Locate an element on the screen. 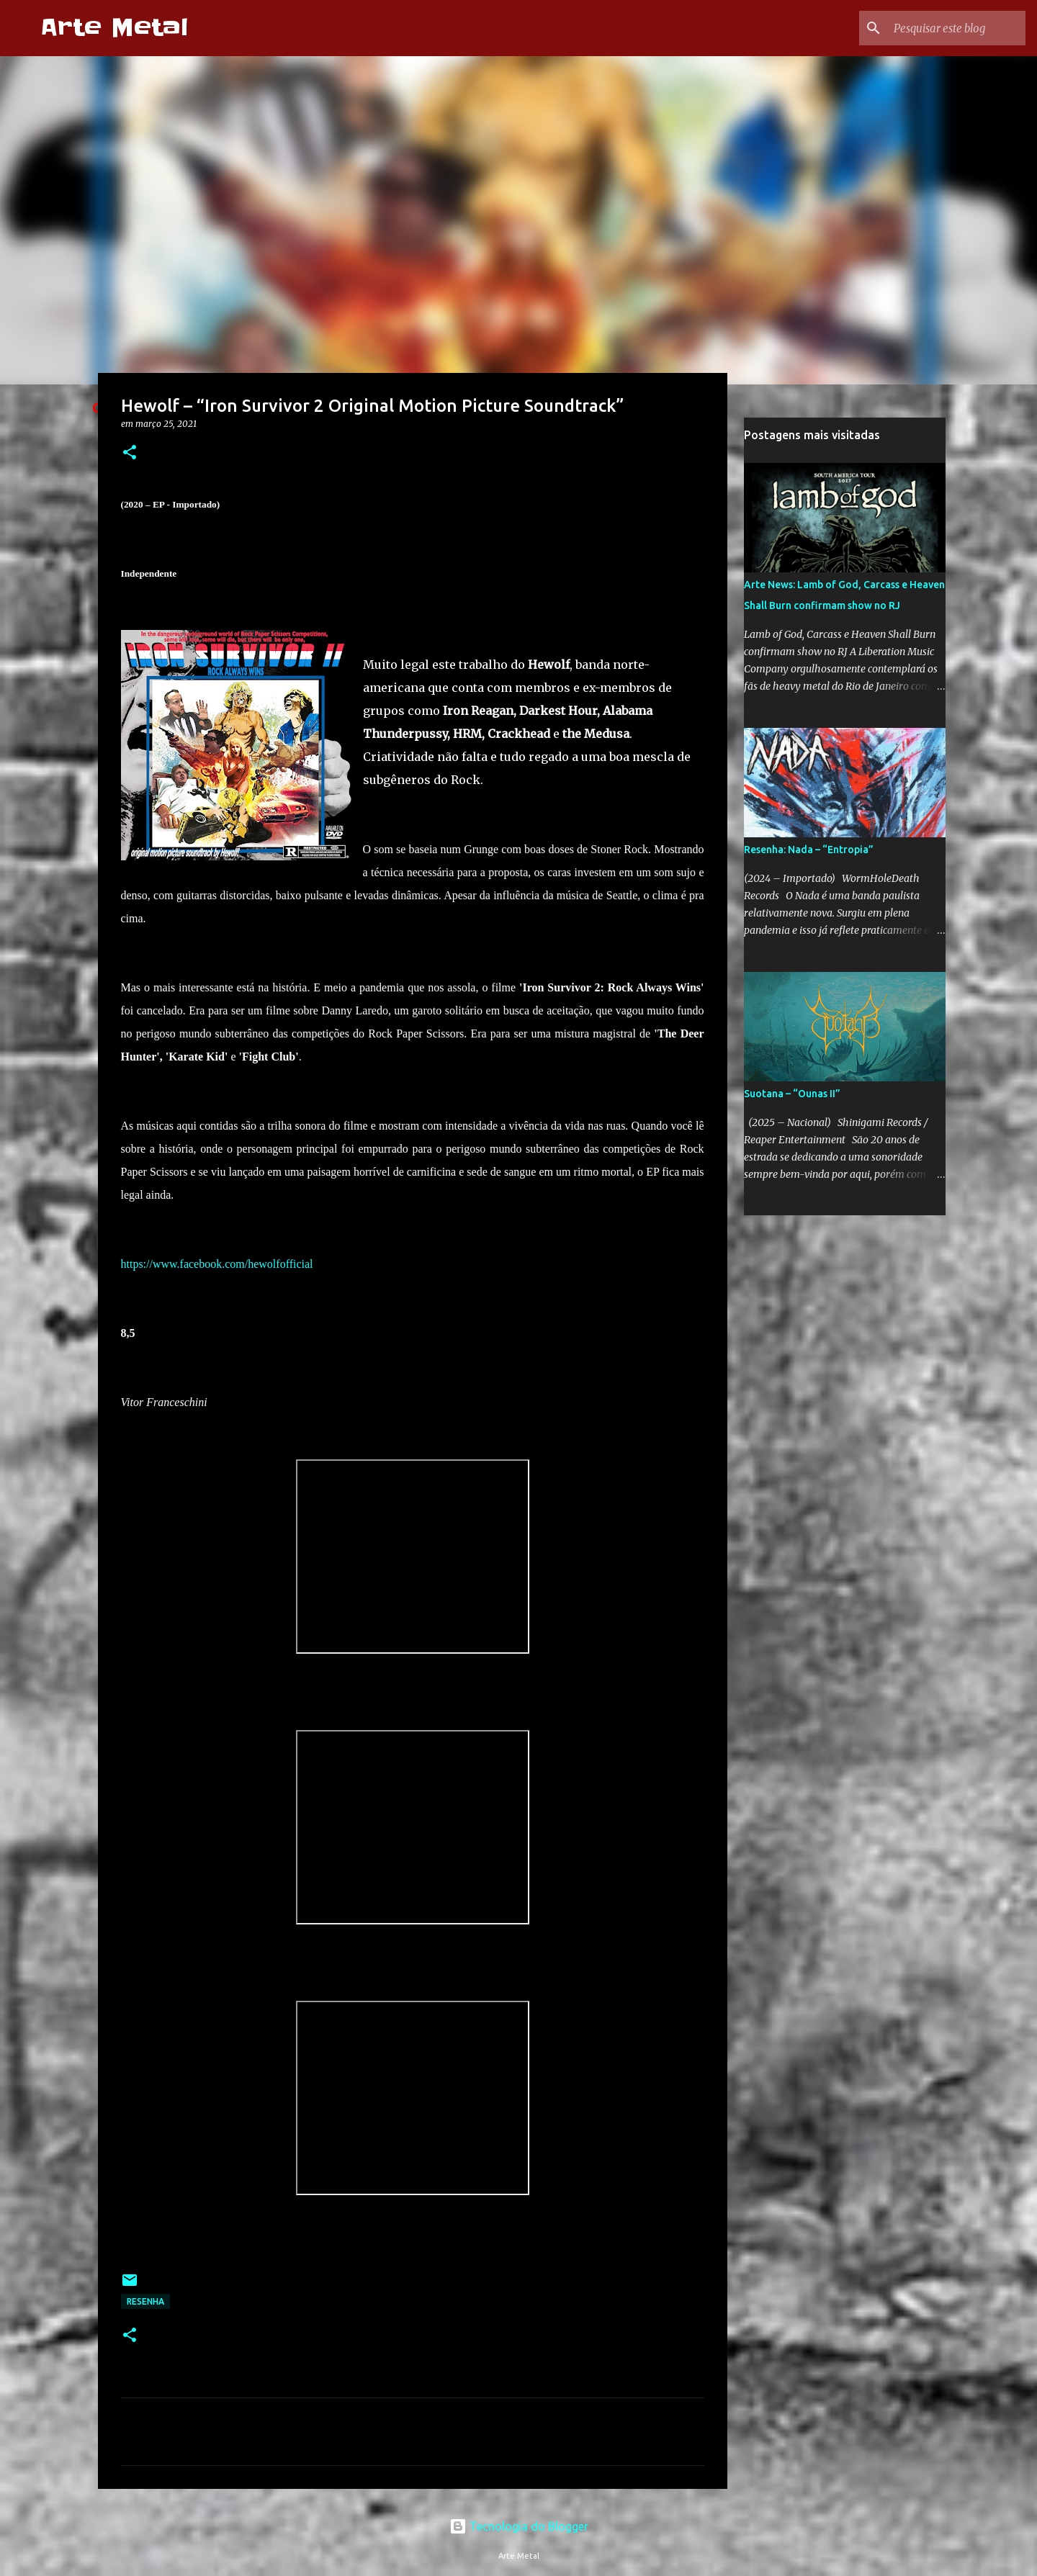 The height and width of the screenshot is (2576, 1037). Resenha: Nada – “Entropia” is located at coordinates (809, 849).